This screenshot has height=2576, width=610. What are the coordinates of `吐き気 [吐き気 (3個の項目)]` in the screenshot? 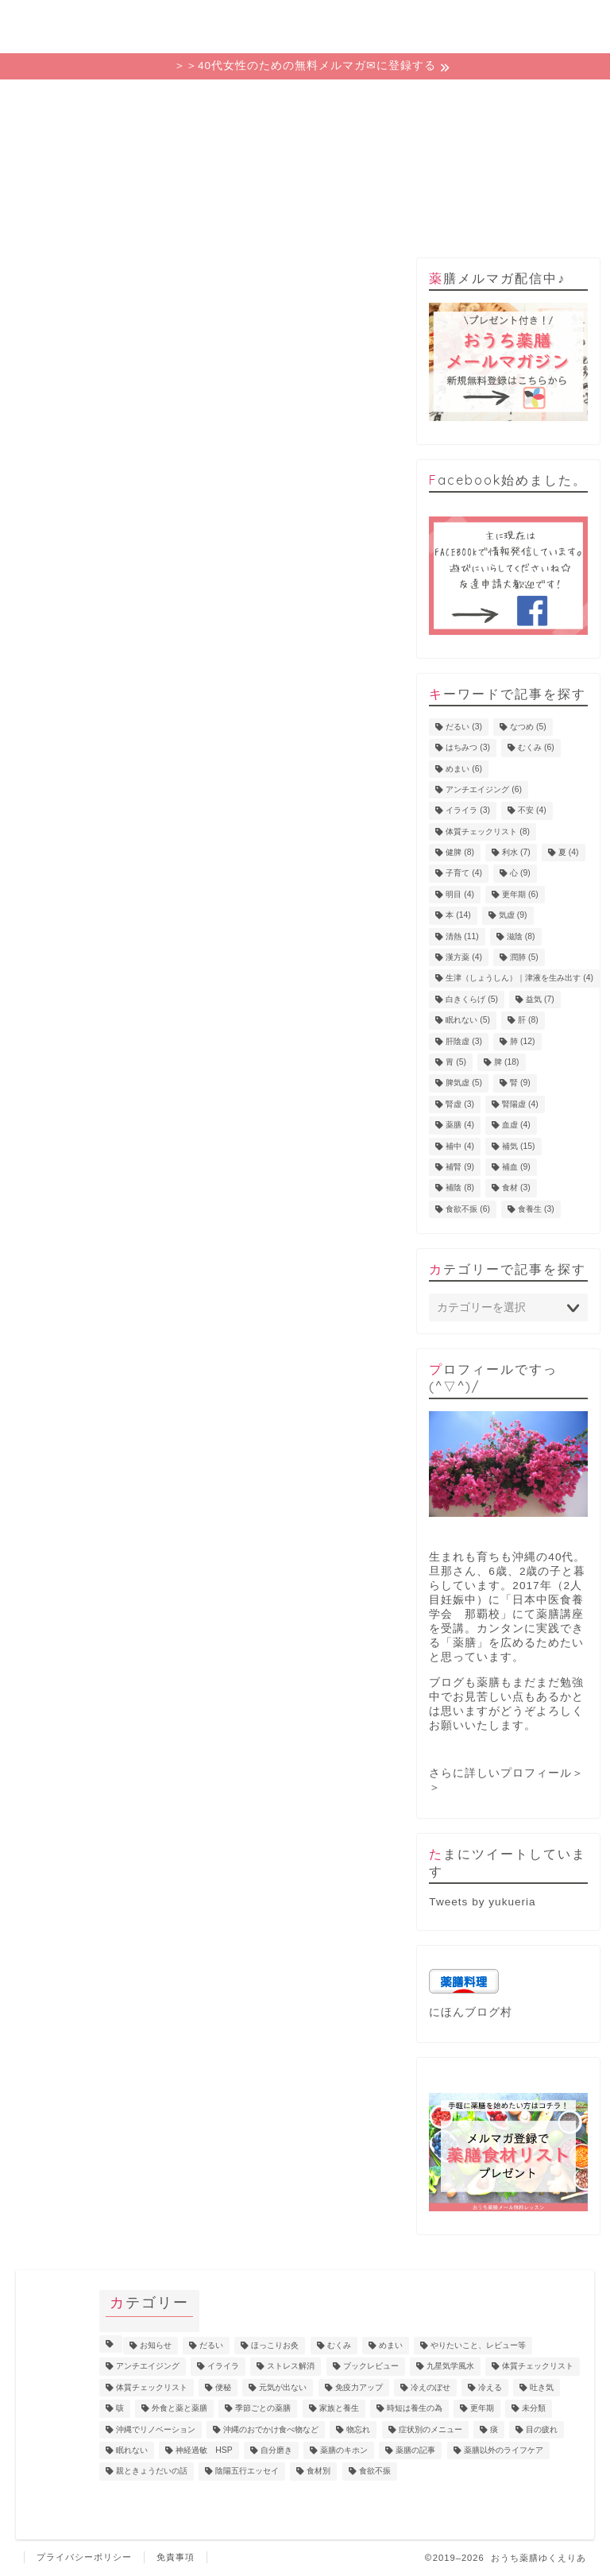 It's located at (542, 2387).